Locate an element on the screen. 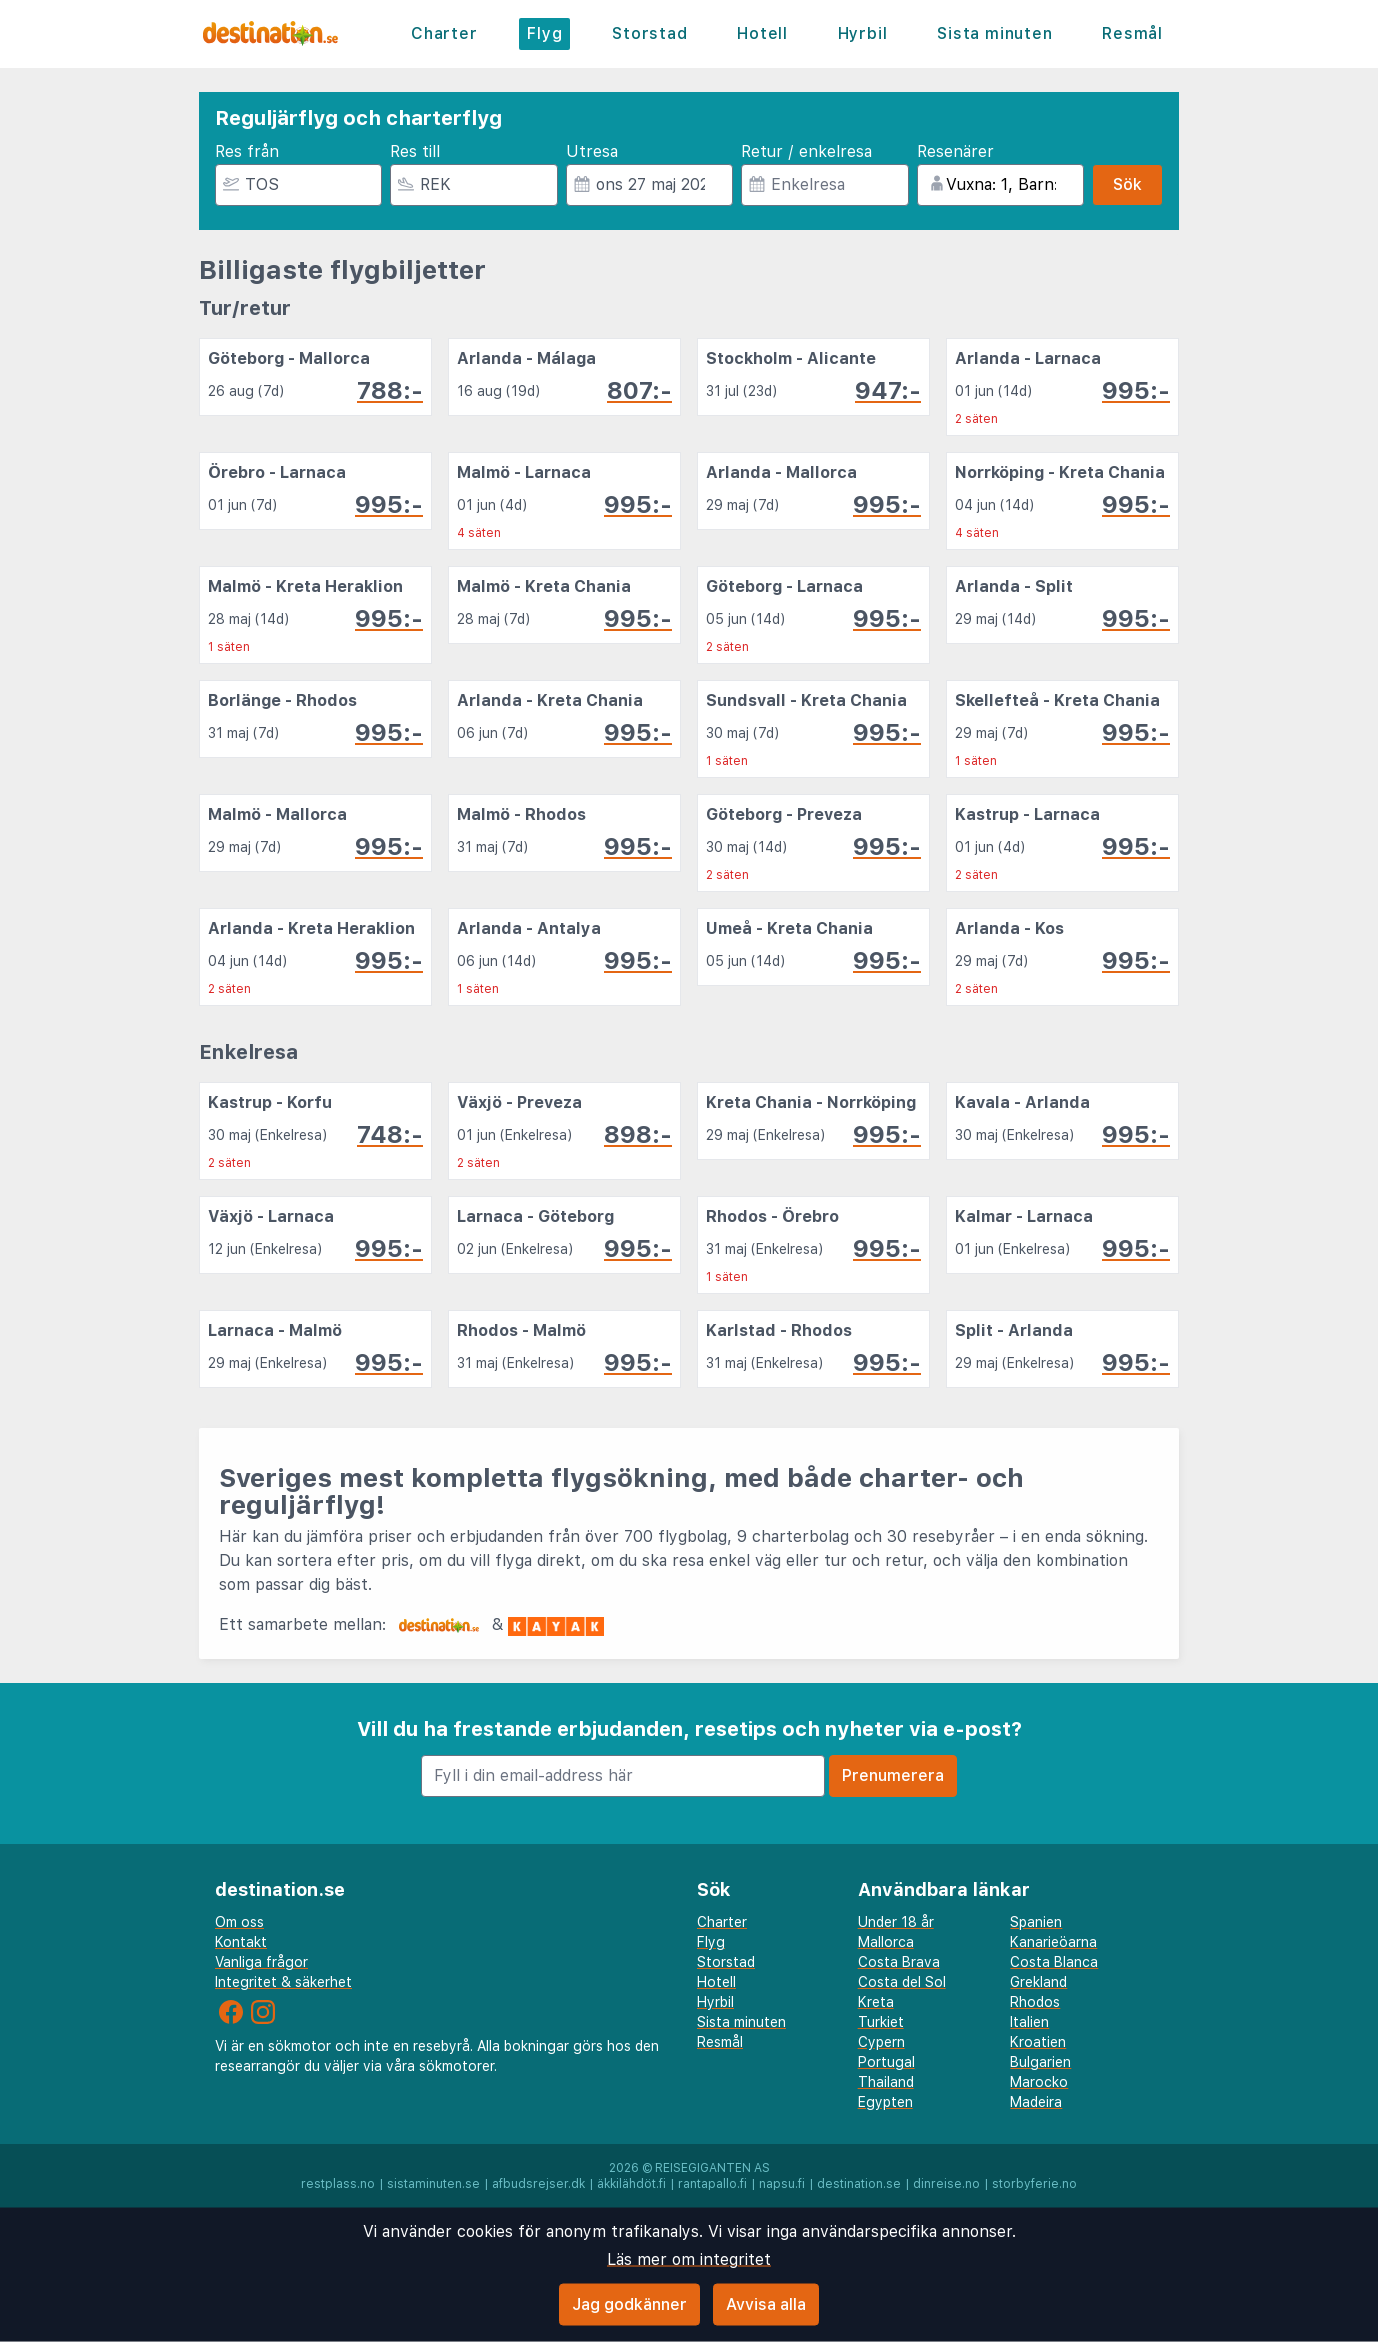 This screenshot has width=1378, height=2342. Thailand is located at coordinates (886, 2082).